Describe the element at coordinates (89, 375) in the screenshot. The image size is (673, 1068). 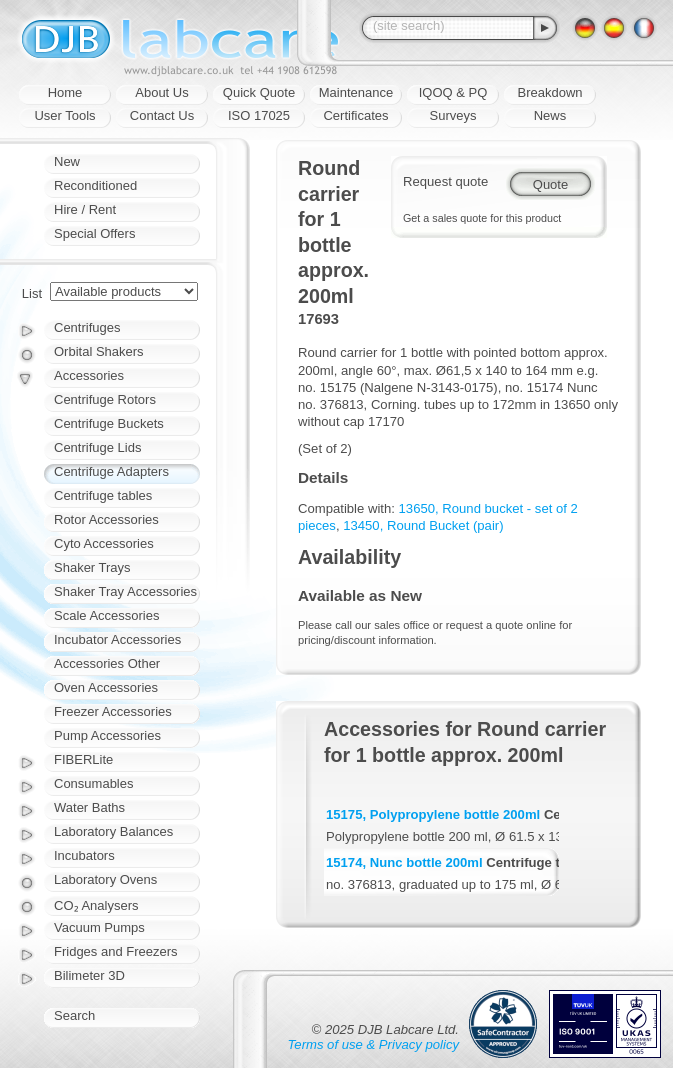
I see `Accessories` at that location.